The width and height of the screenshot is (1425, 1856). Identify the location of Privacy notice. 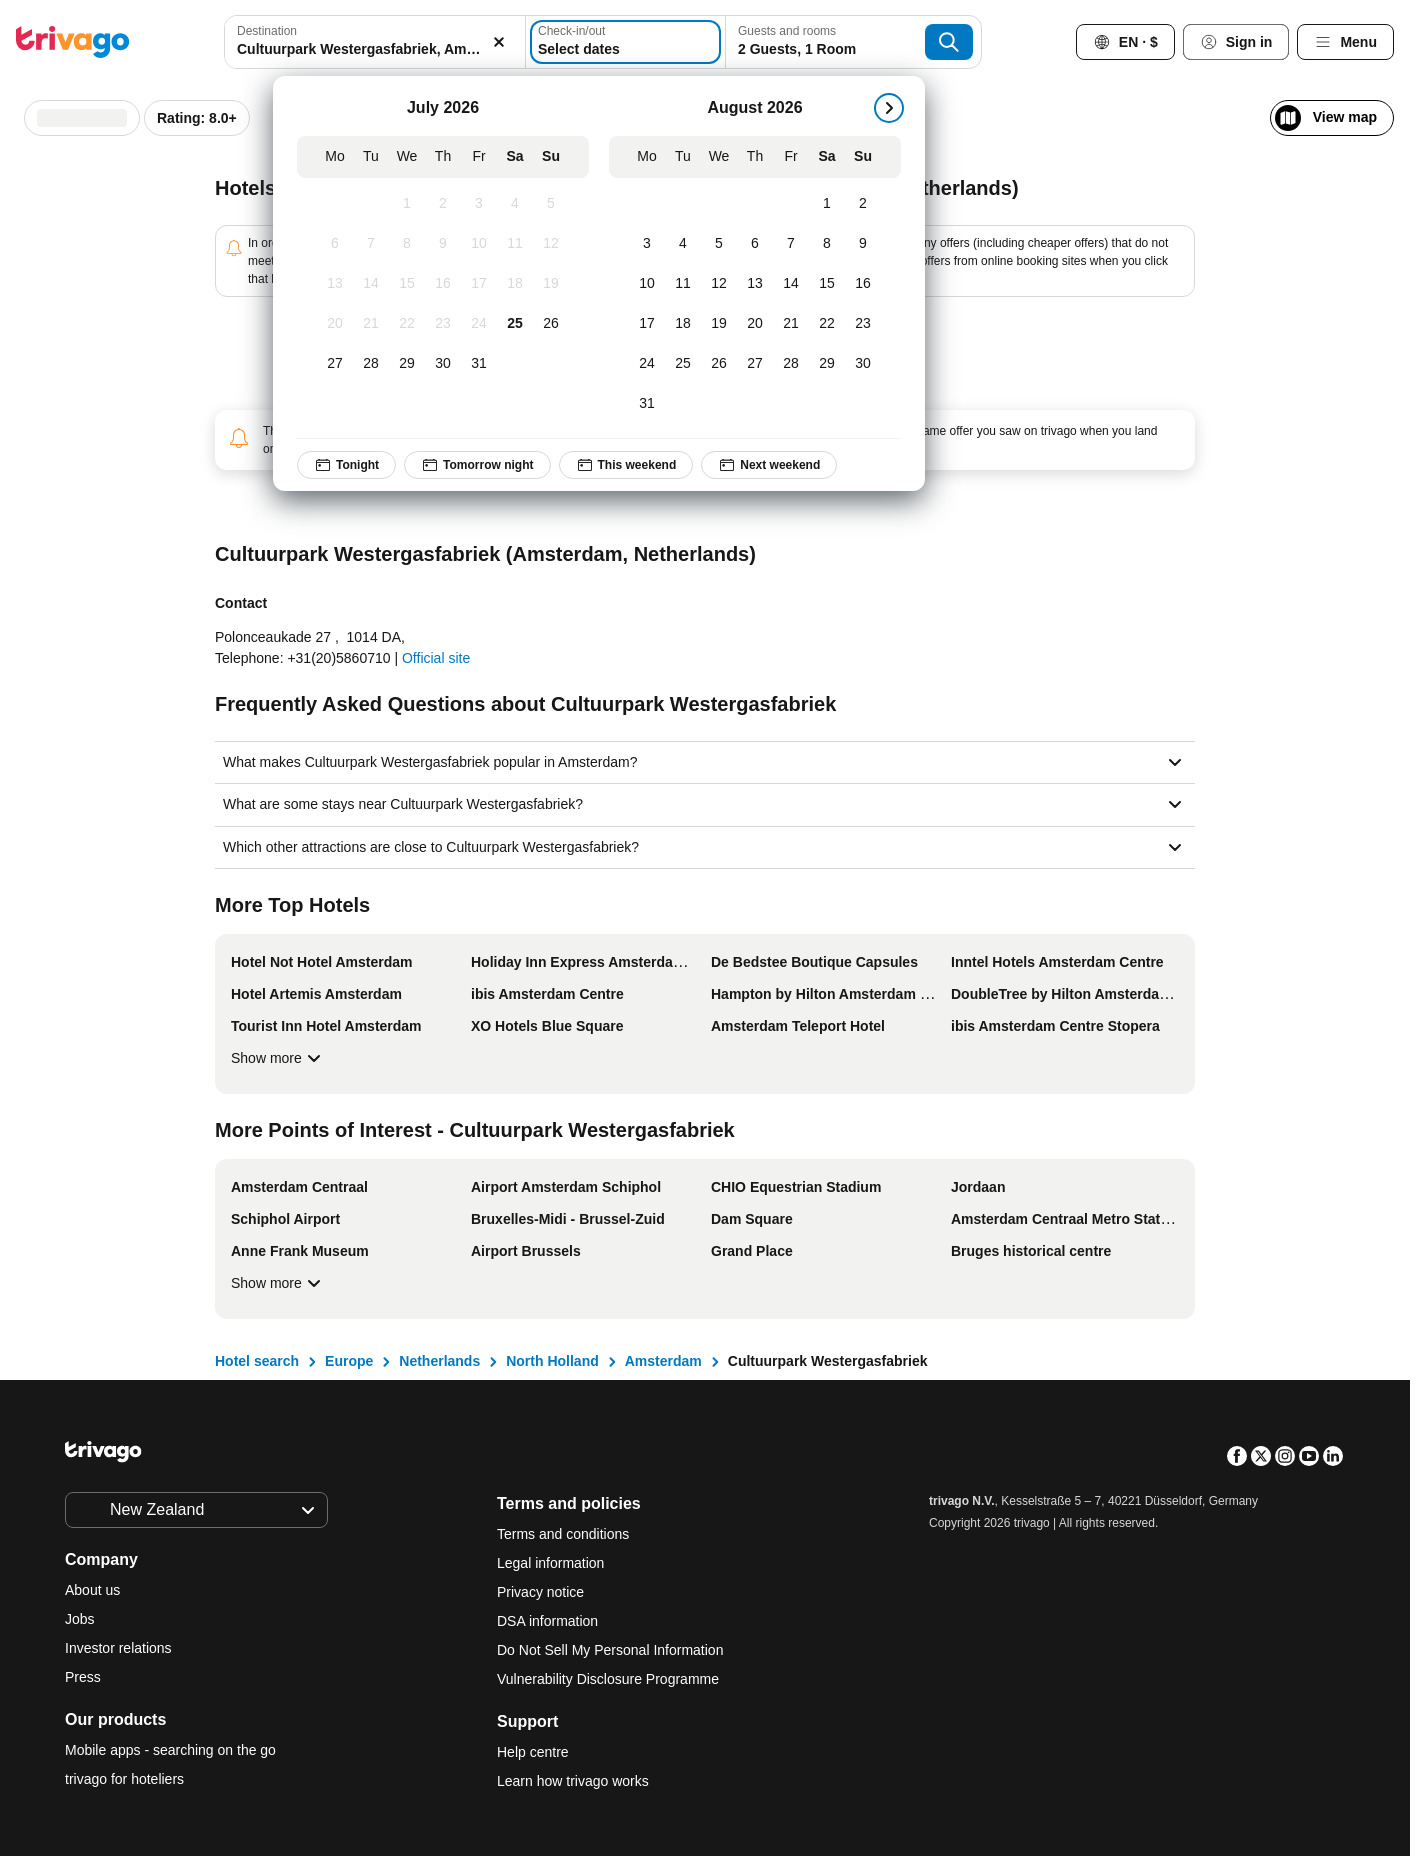
(540, 1592).